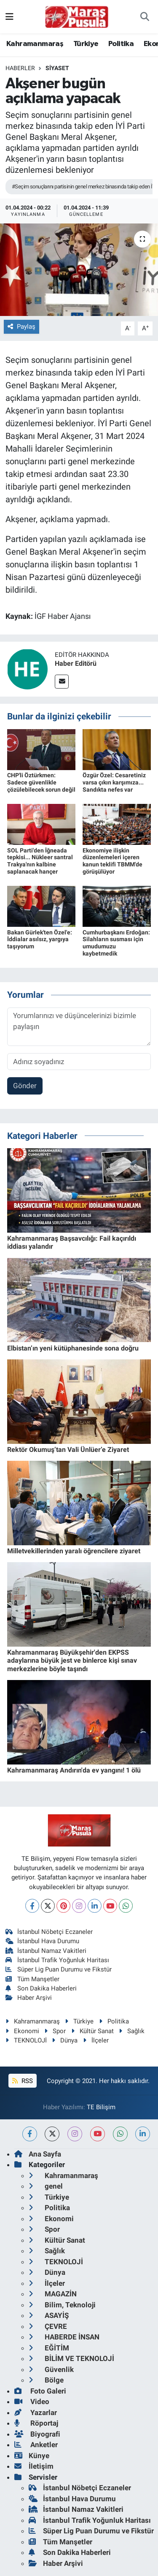 The width and height of the screenshot is (158, 2576). I want to click on Dünya, so click(65, 2040).